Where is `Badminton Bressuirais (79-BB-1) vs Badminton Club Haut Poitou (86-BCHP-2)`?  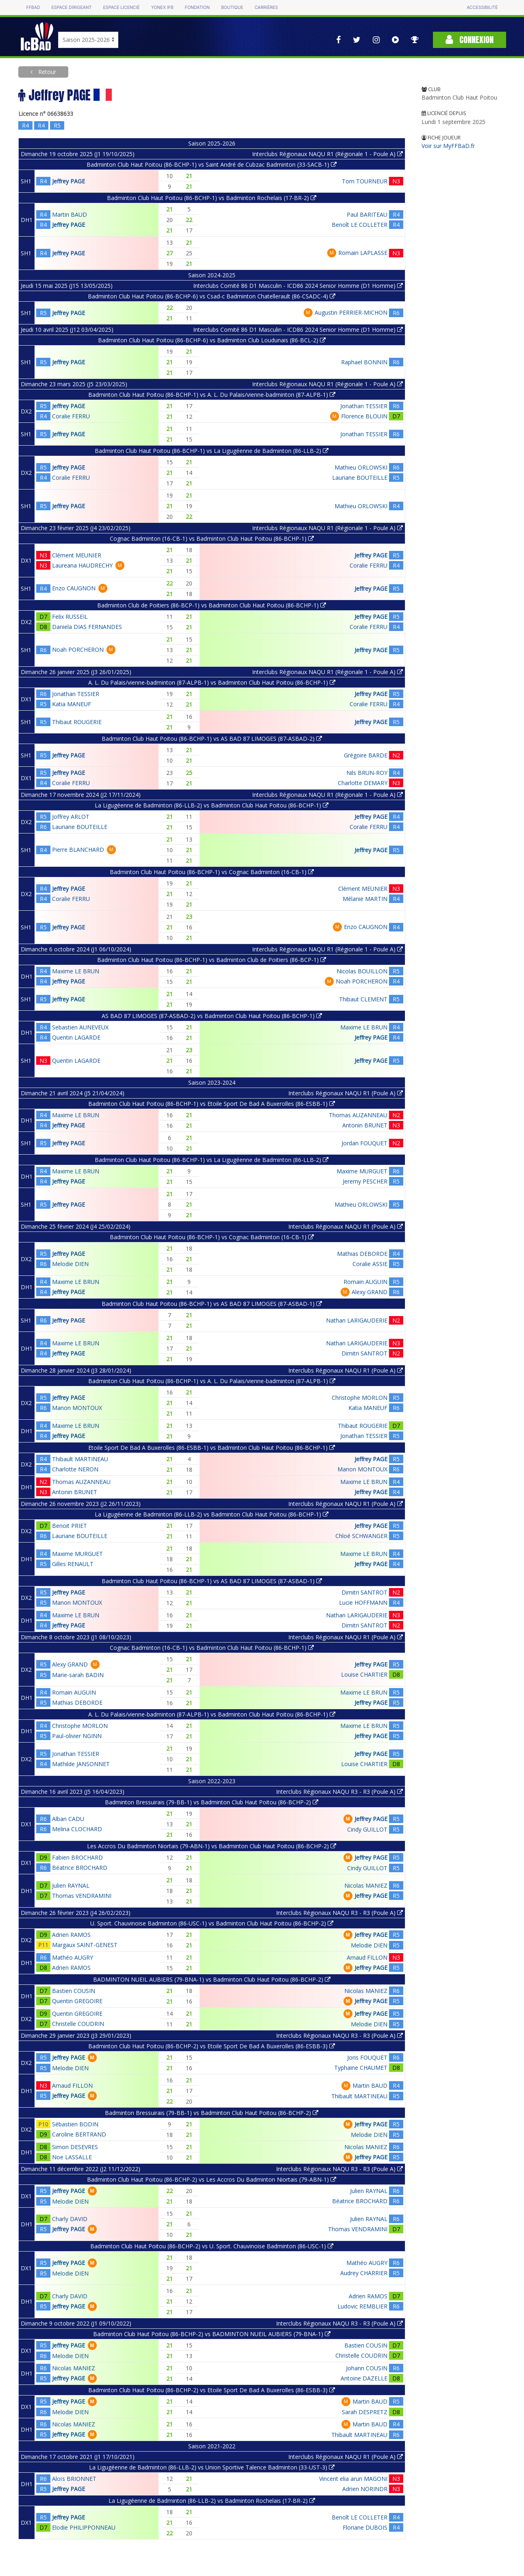
Badminton Bressuirais (79-BB-1) vs Badminton Club Haut Poitou (86-BCHP-2) is located at coordinates (211, 1802).